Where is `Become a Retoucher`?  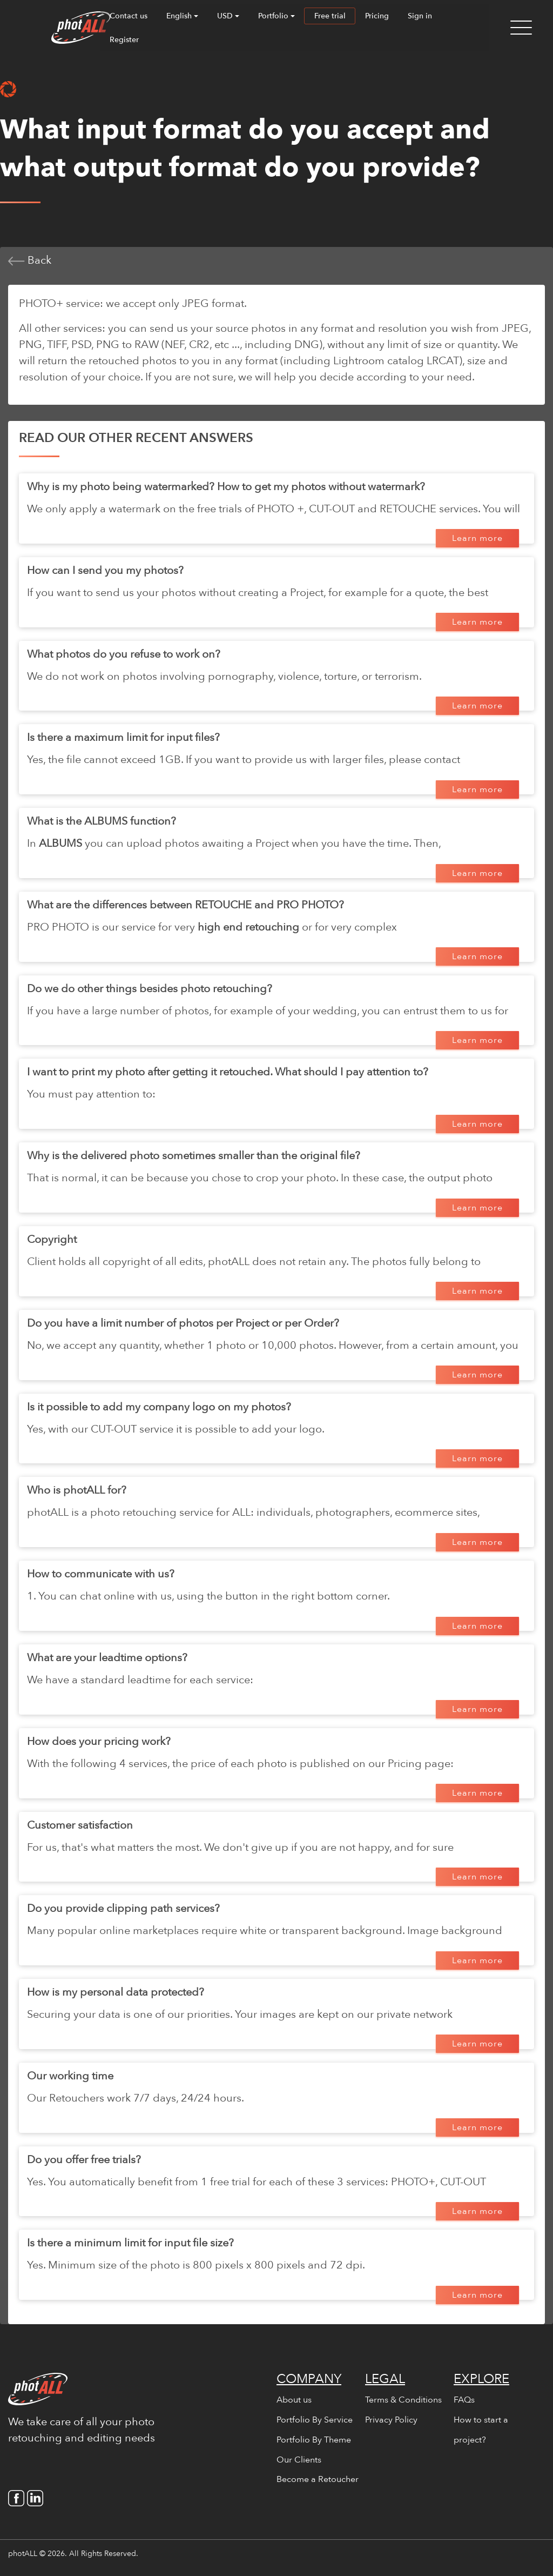 Become a Retoucher is located at coordinates (317, 2479).